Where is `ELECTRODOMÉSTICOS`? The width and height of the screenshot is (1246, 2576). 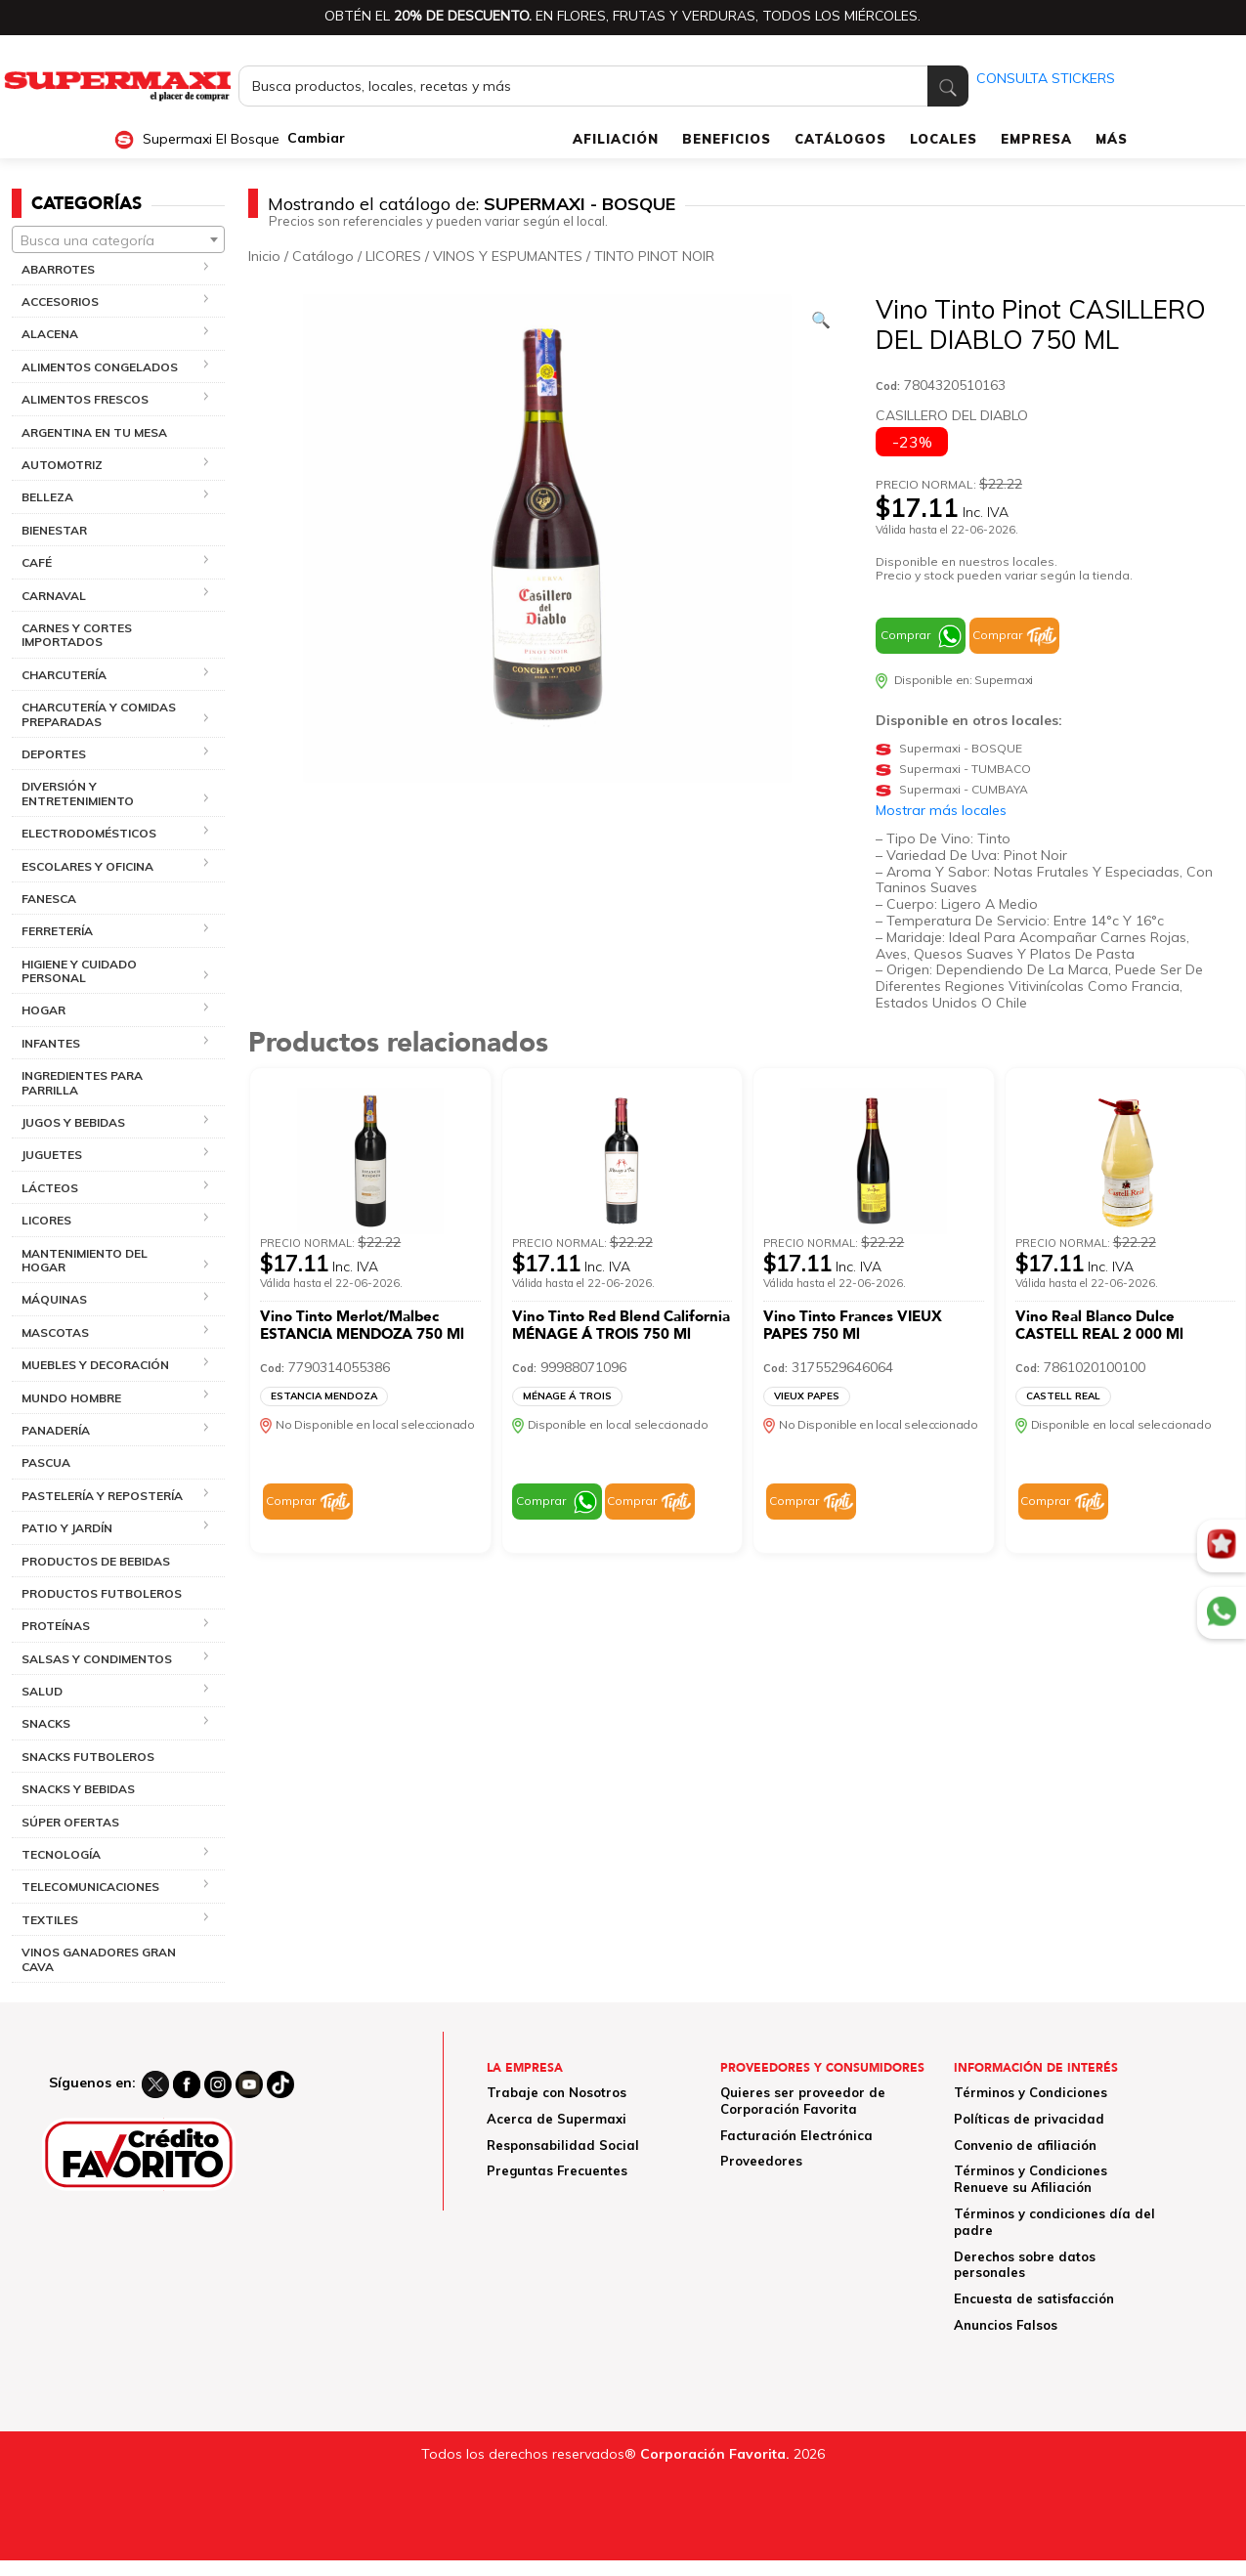 ELECTRODOMÉSTICOS is located at coordinates (88, 833).